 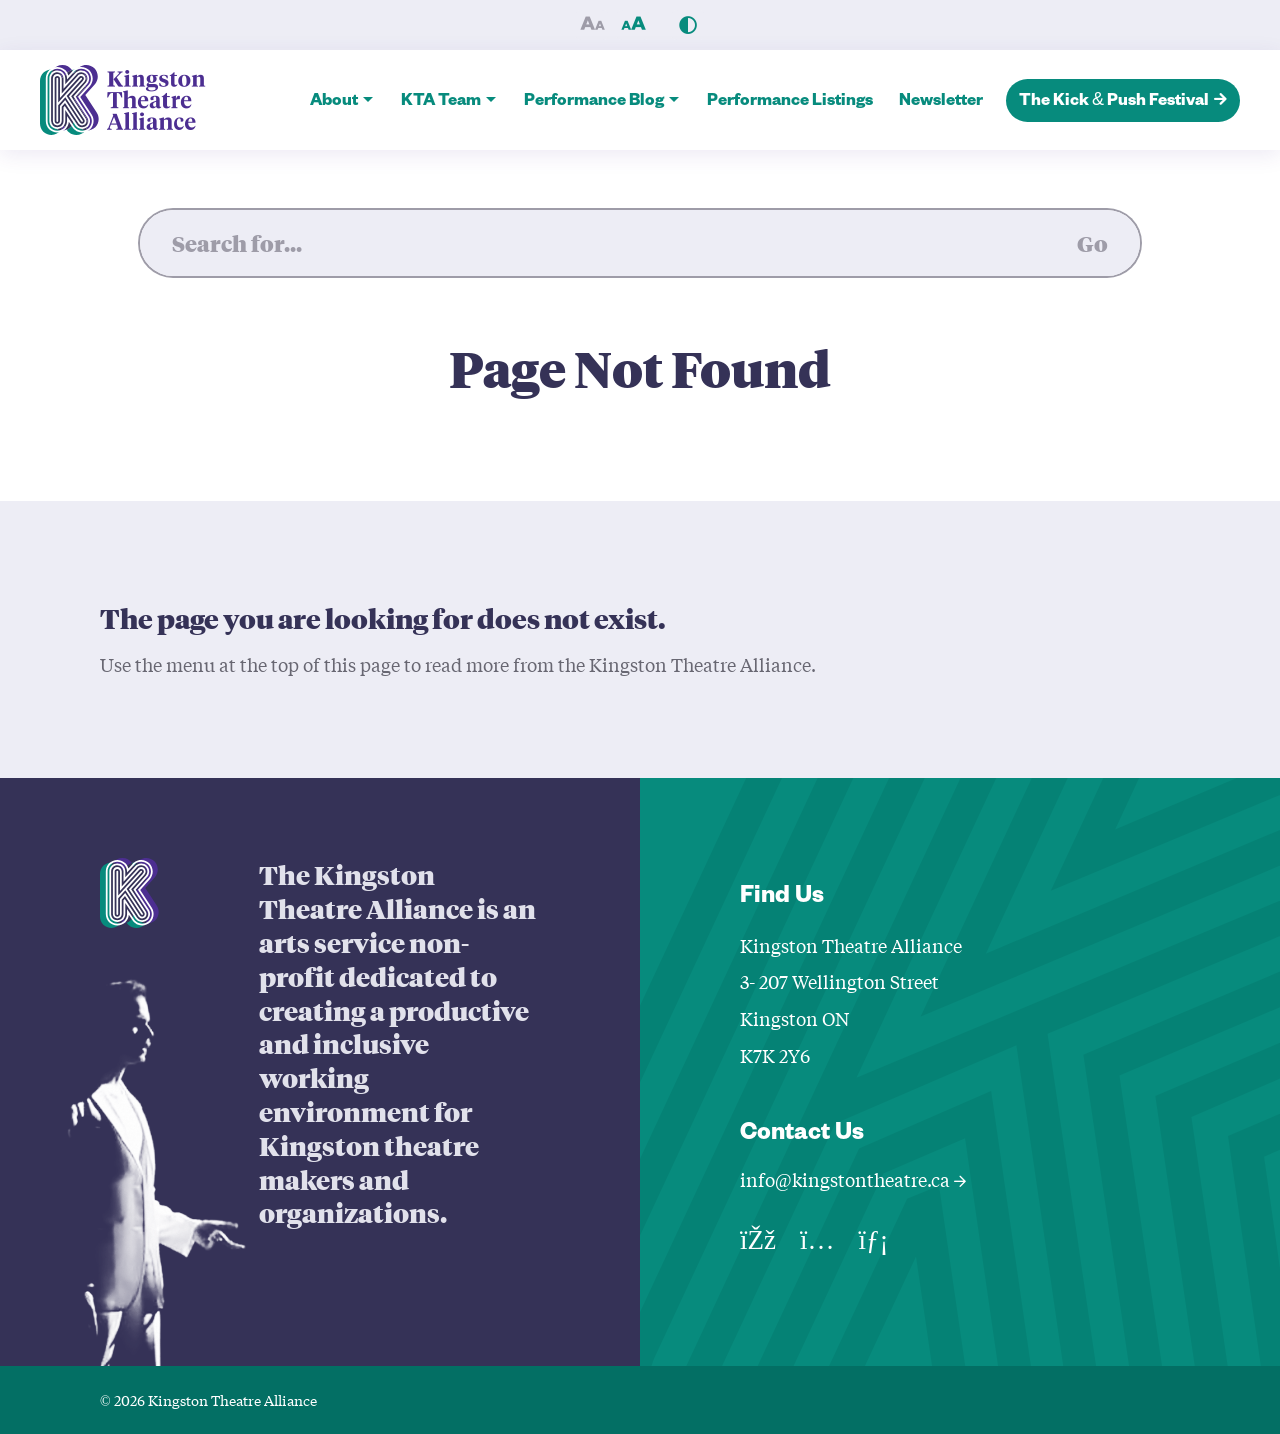 I want to click on info@kingstontheatre.ca, so click(x=853, y=1179).